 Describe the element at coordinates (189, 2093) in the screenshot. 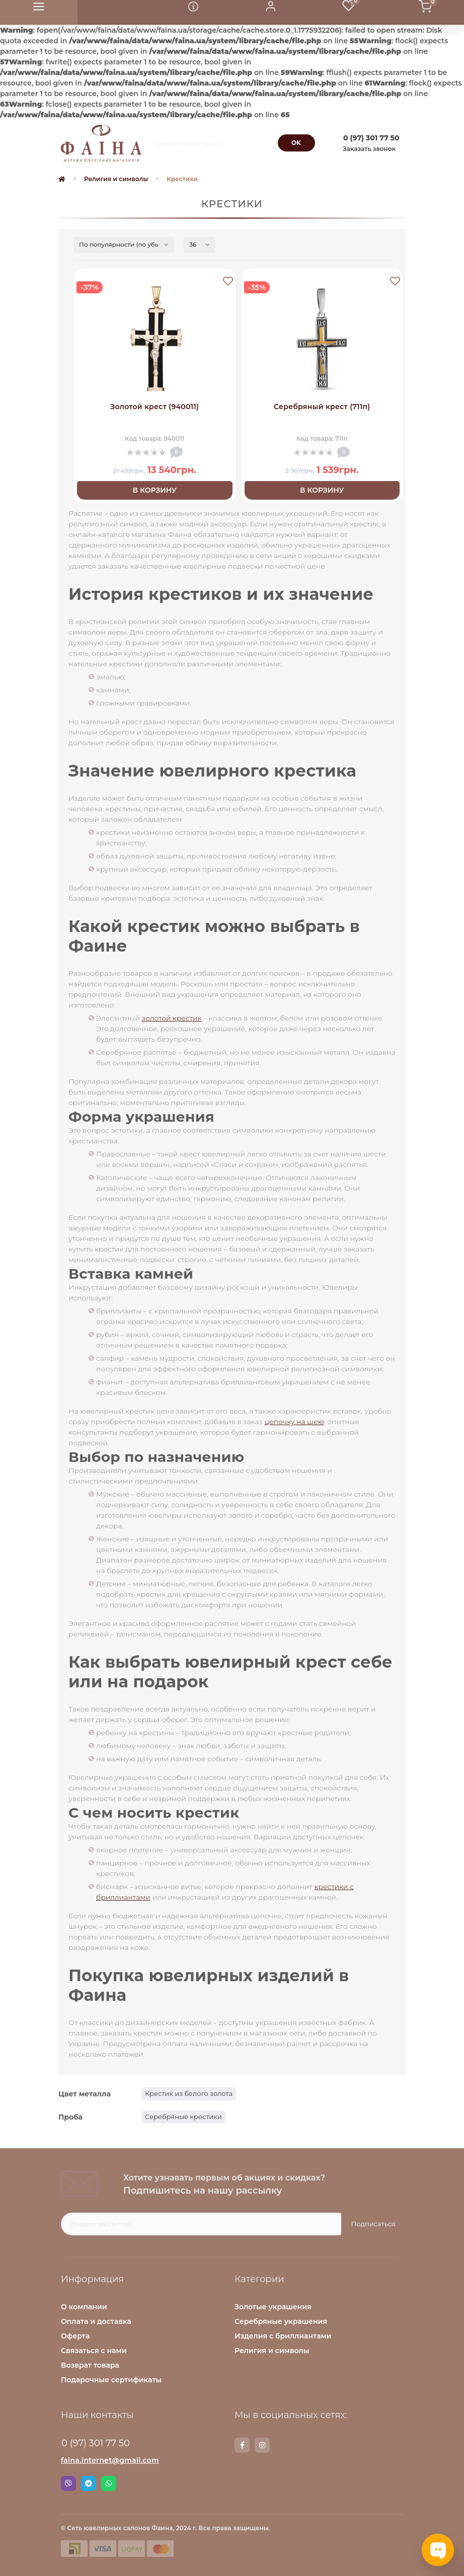

I see `Крестик из белого золота` at that location.